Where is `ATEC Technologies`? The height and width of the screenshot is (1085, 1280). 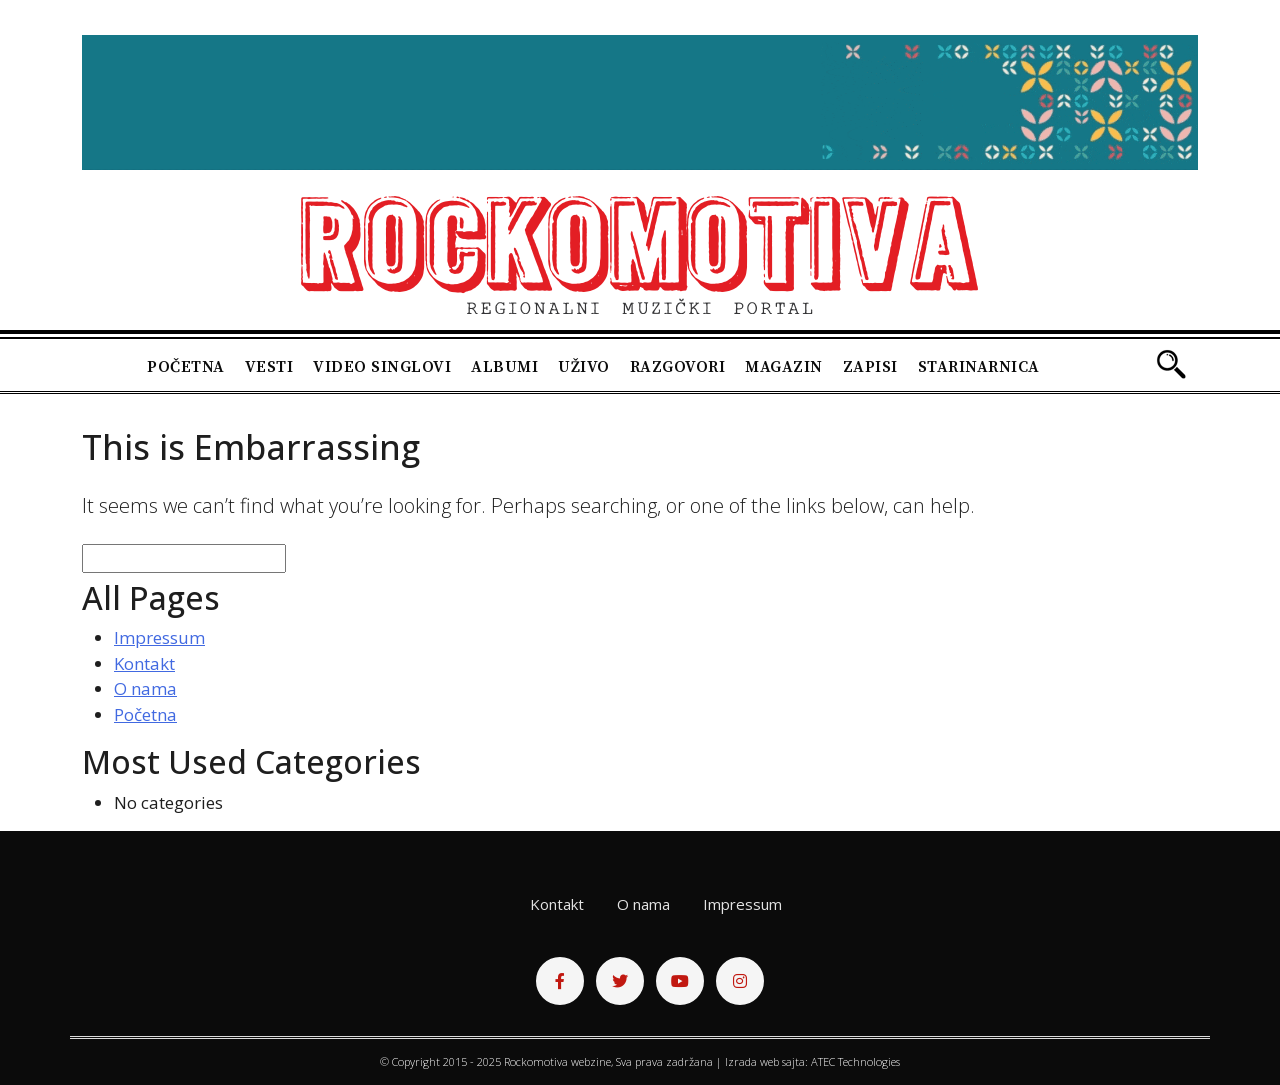 ATEC Technologies is located at coordinates (855, 1061).